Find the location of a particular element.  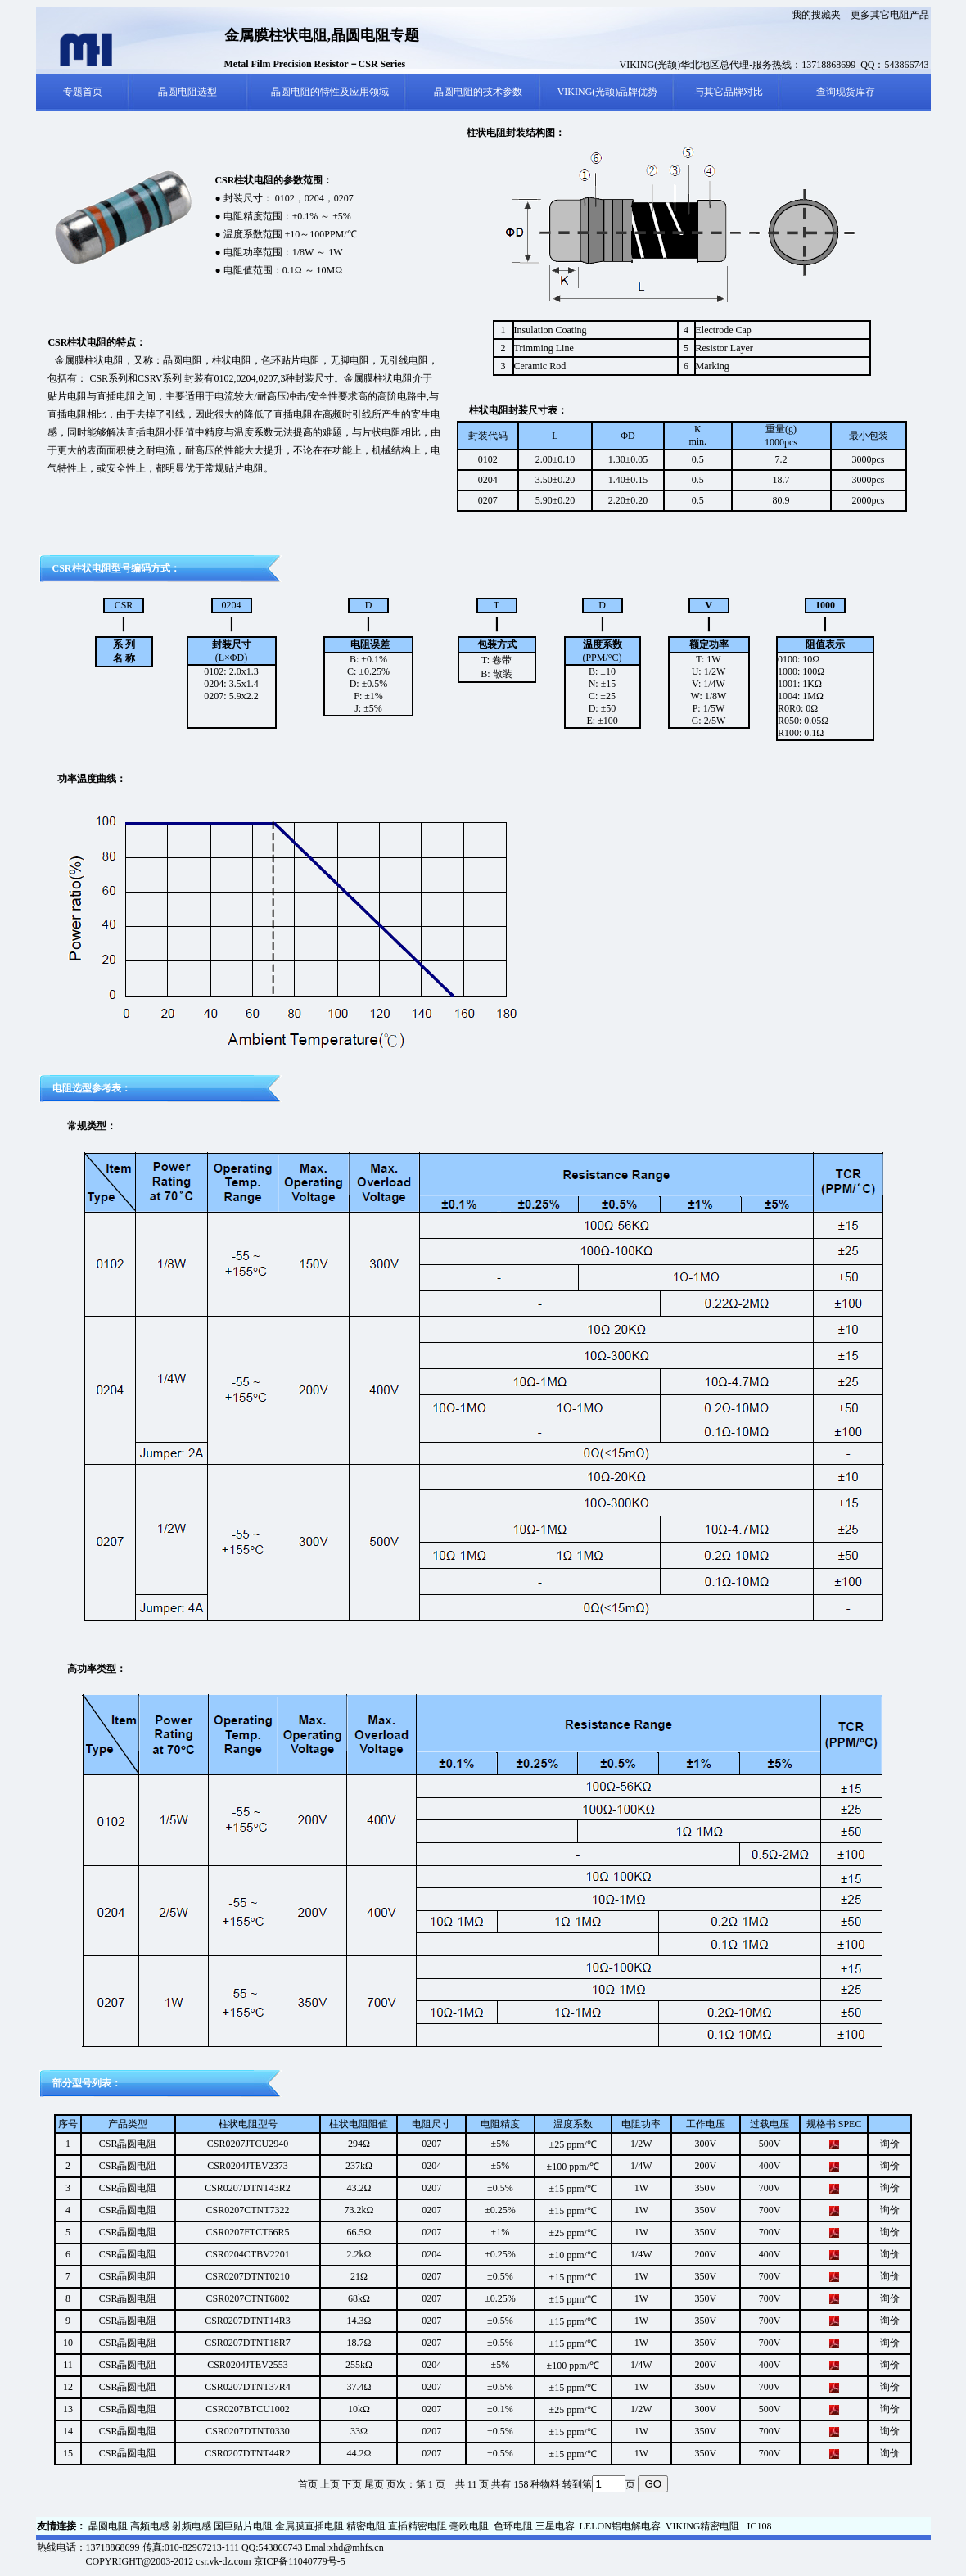

询价 is located at coordinates (890, 2143).